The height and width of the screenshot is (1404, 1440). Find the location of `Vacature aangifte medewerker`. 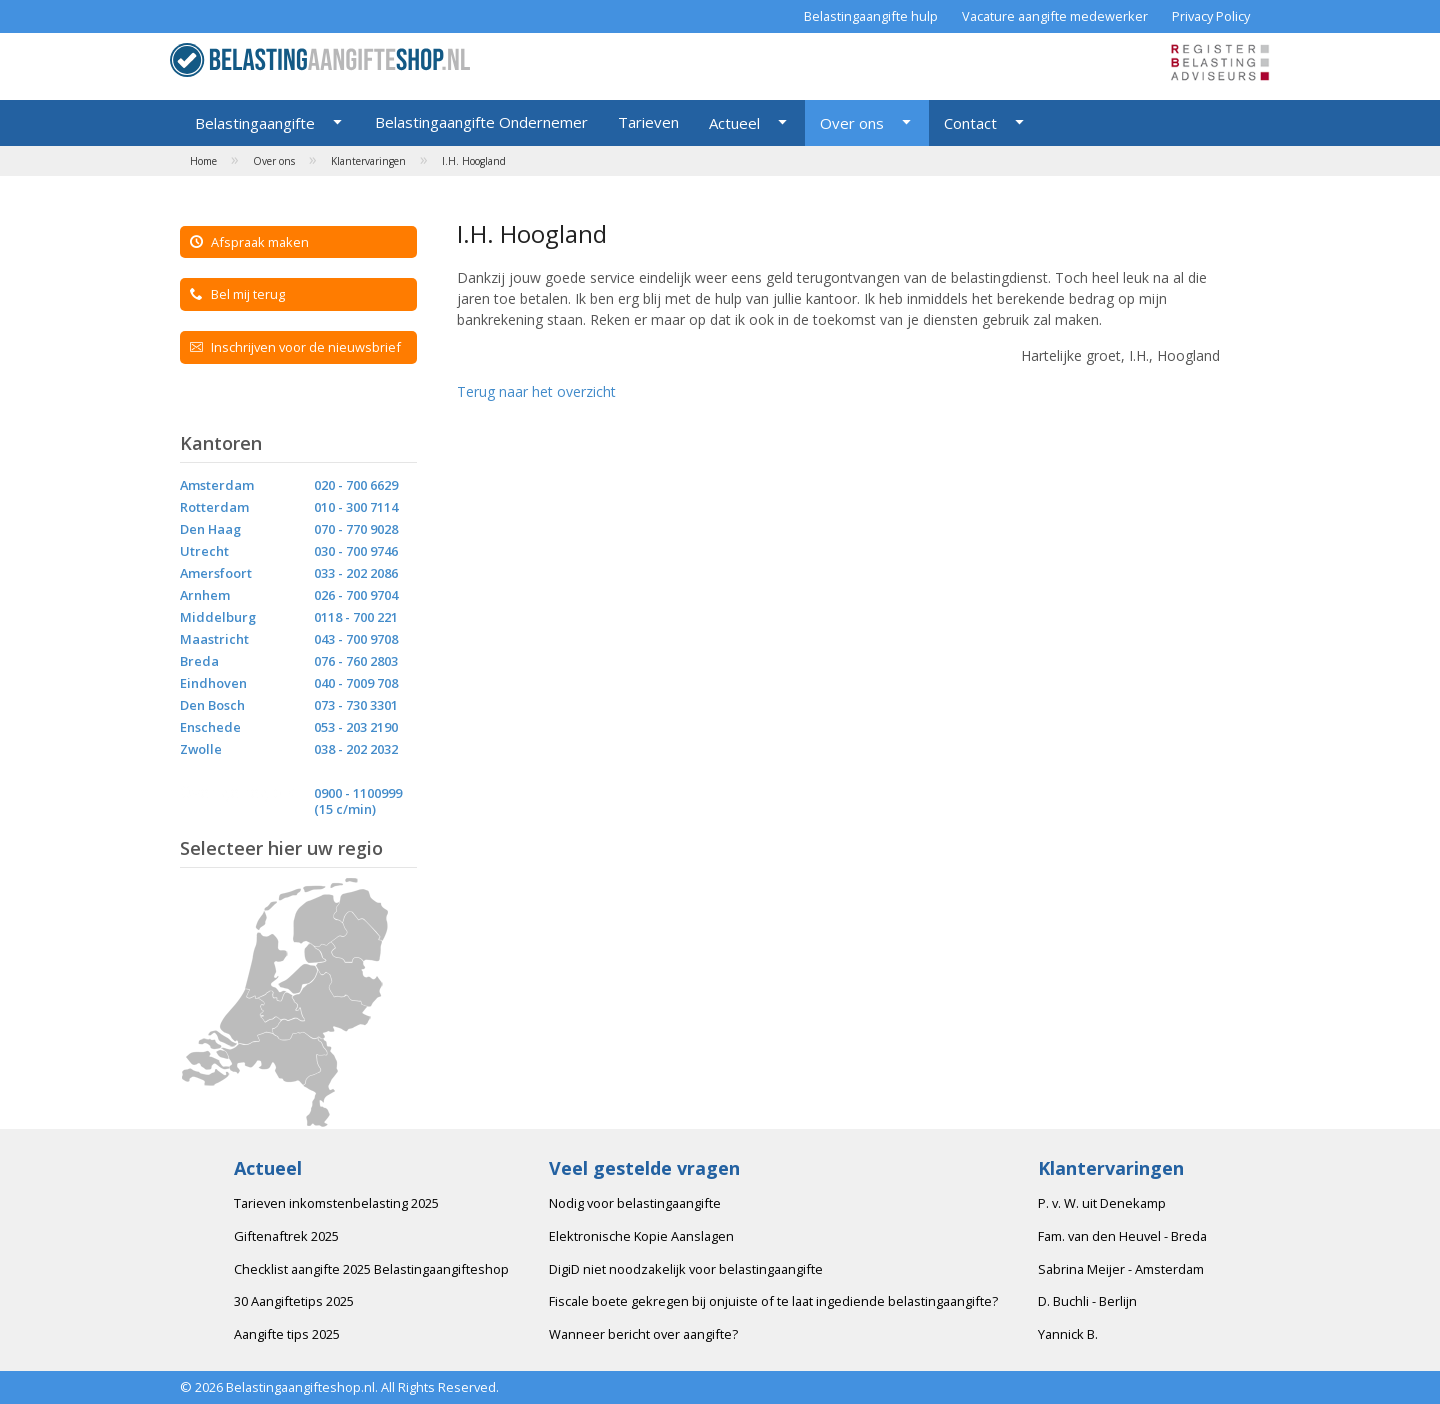

Vacature aangifte medewerker is located at coordinates (1055, 16).